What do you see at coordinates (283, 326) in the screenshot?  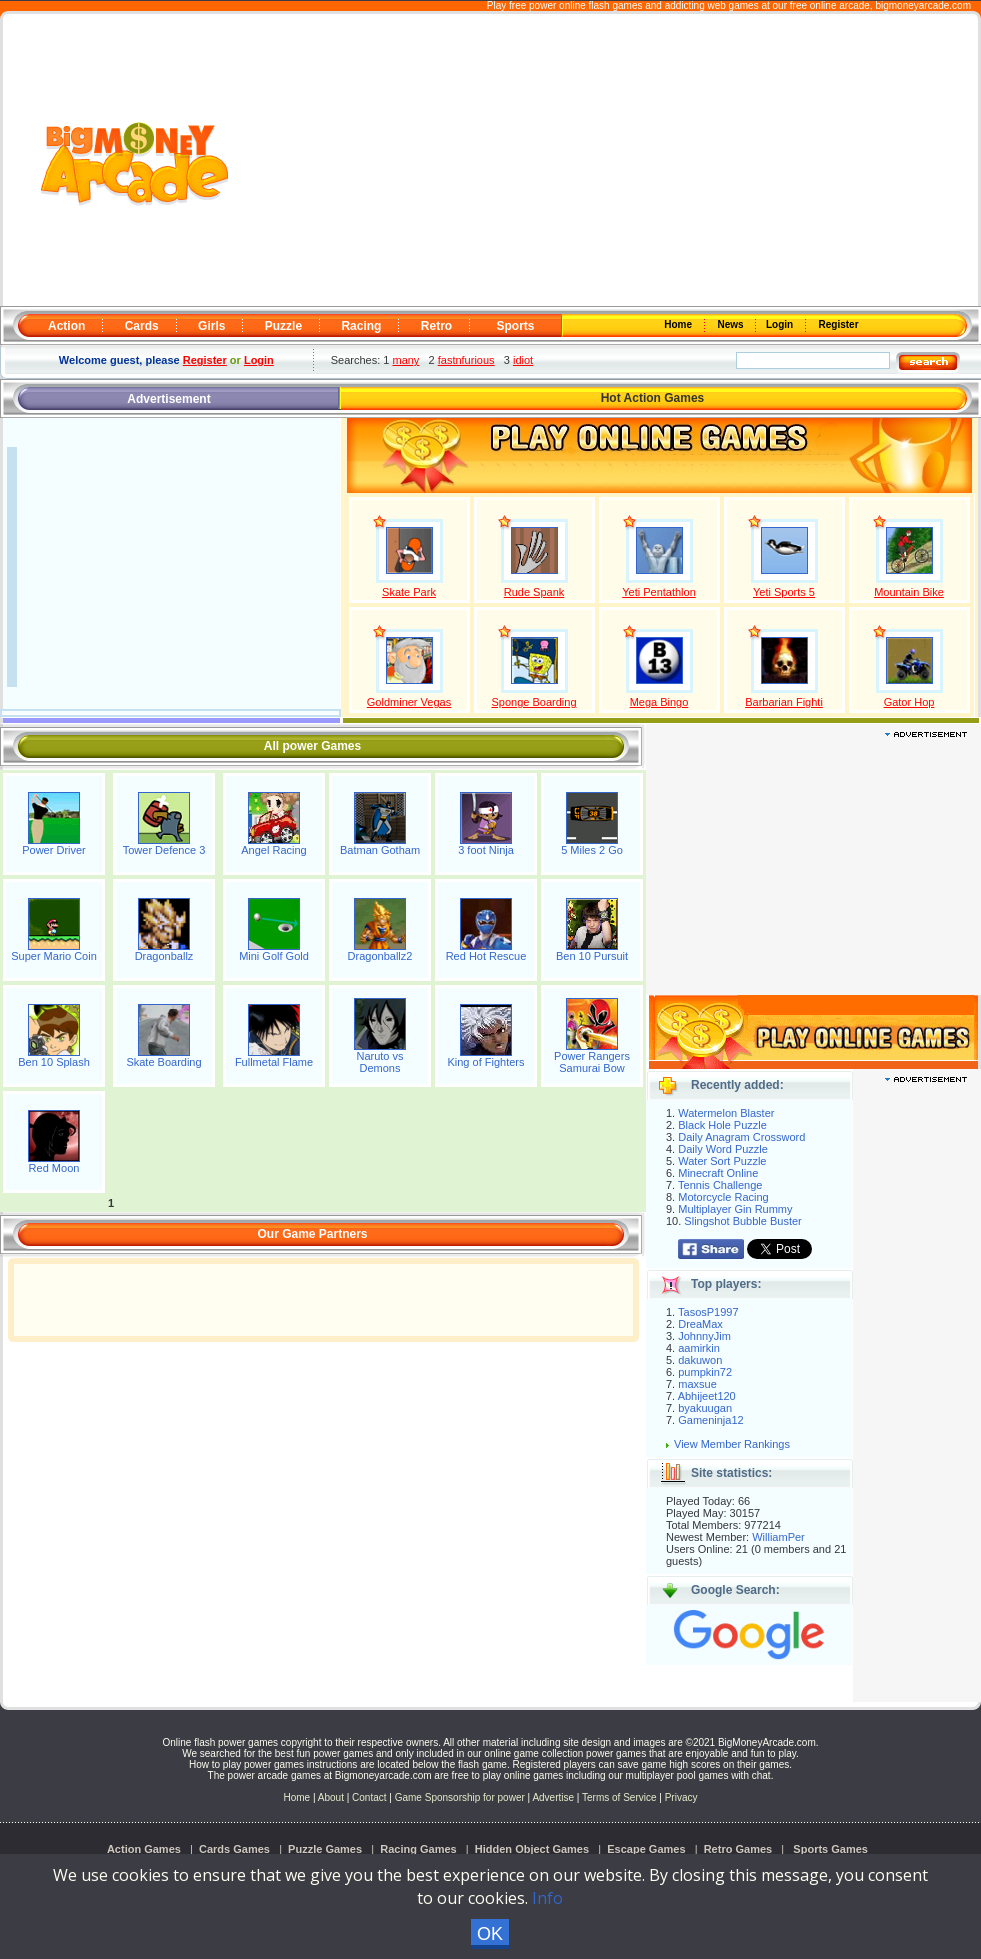 I see `Puzzle` at bounding box center [283, 326].